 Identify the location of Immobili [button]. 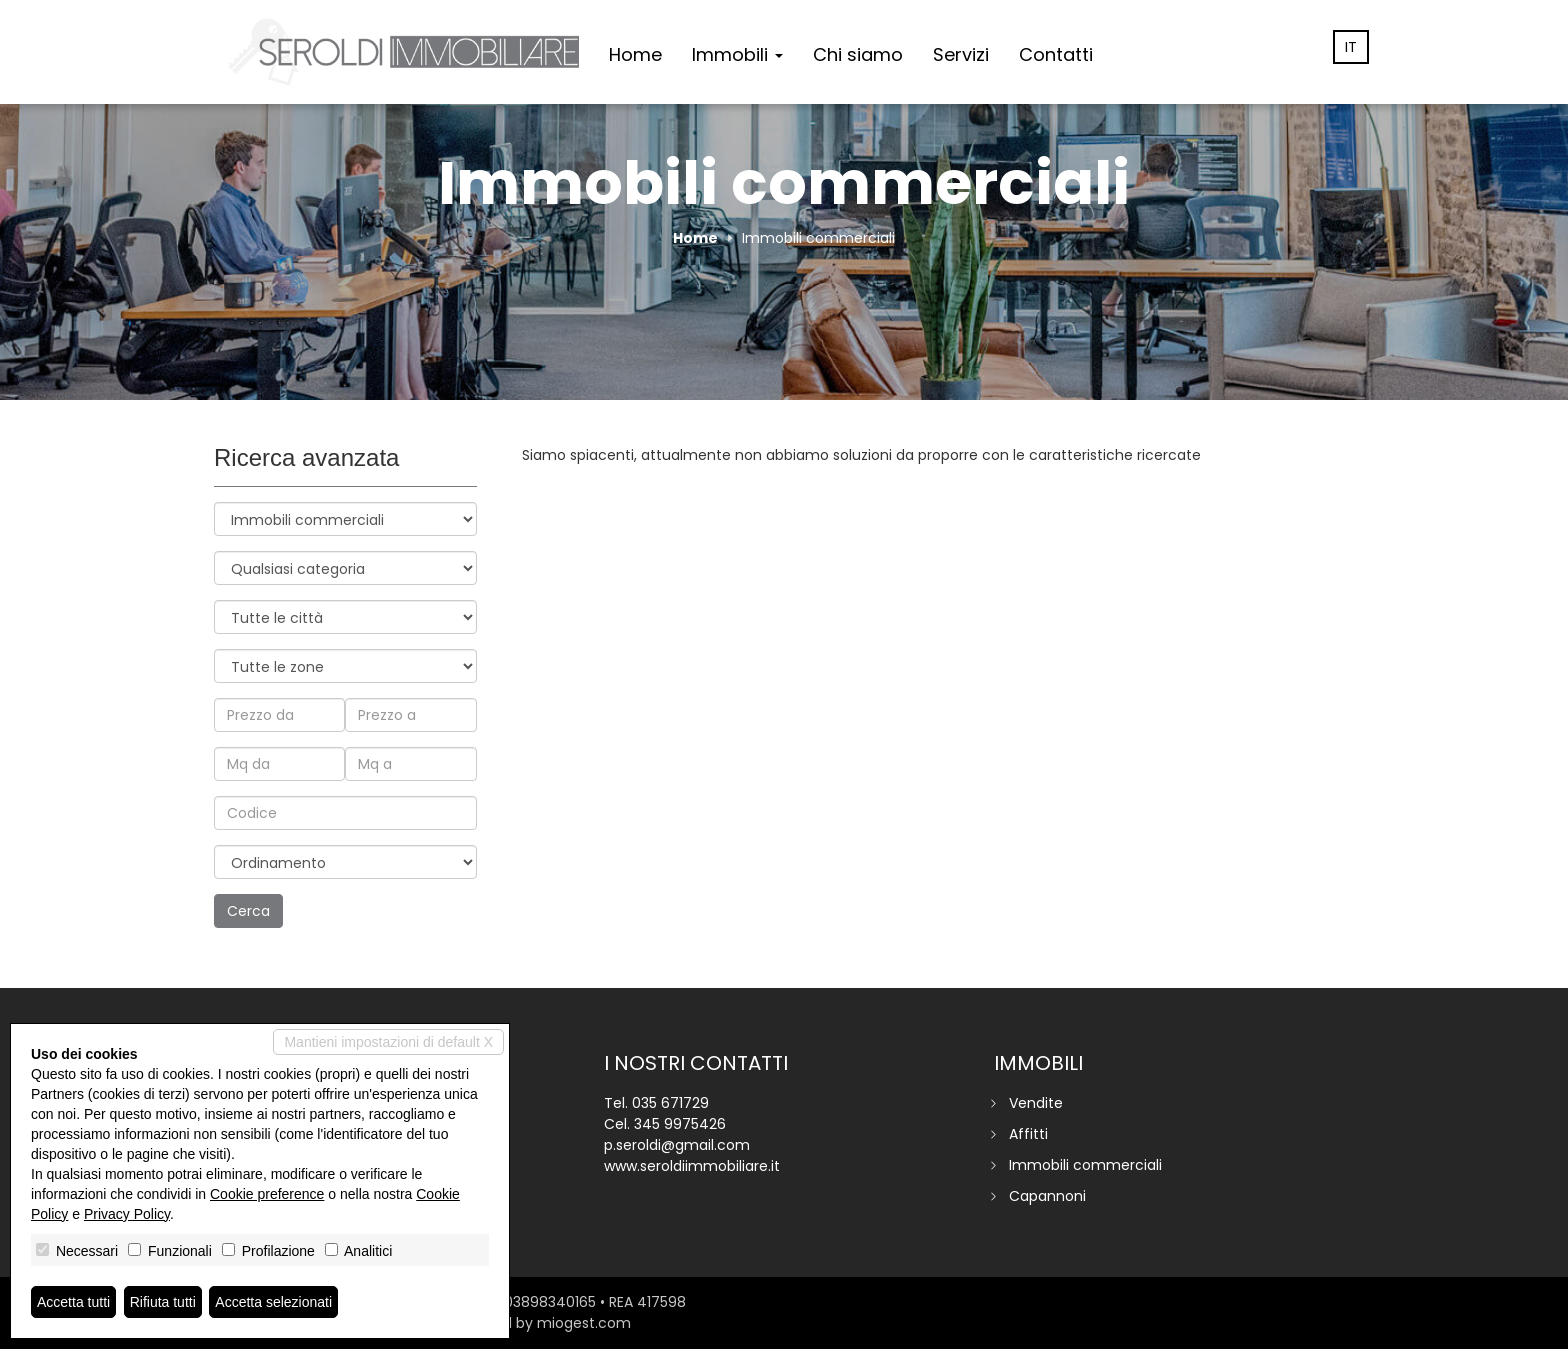
(737, 54).